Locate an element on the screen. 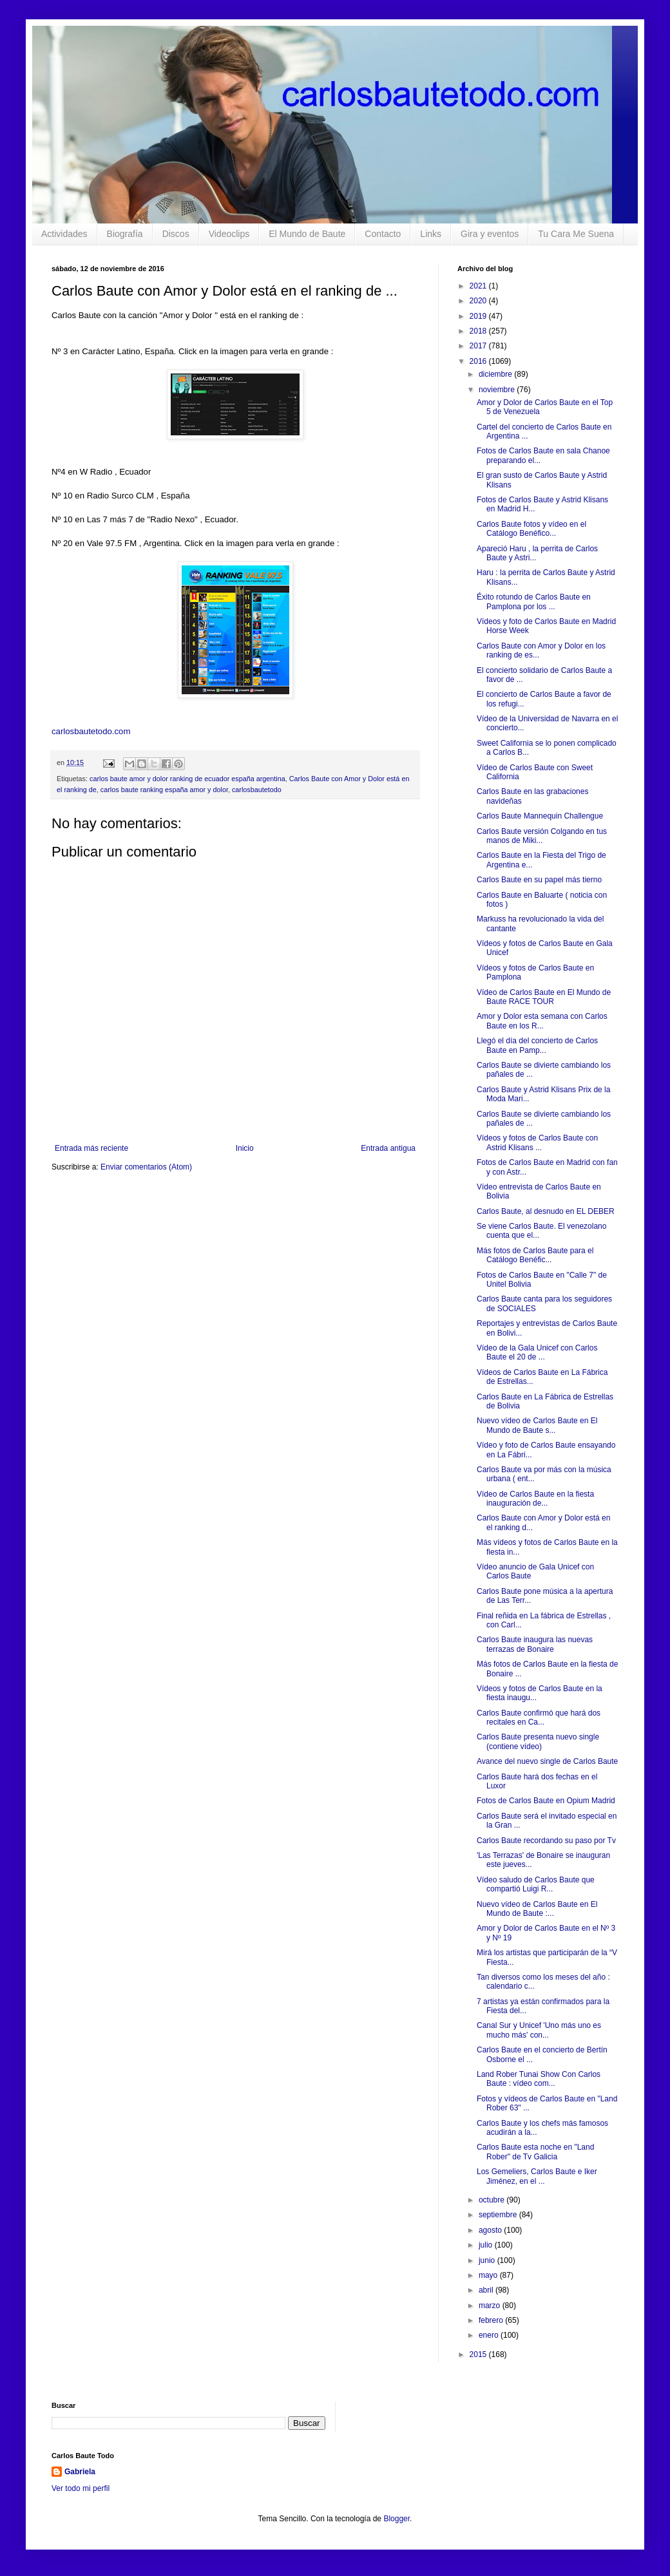 The image size is (670, 2576). mayo is located at coordinates (489, 2275).